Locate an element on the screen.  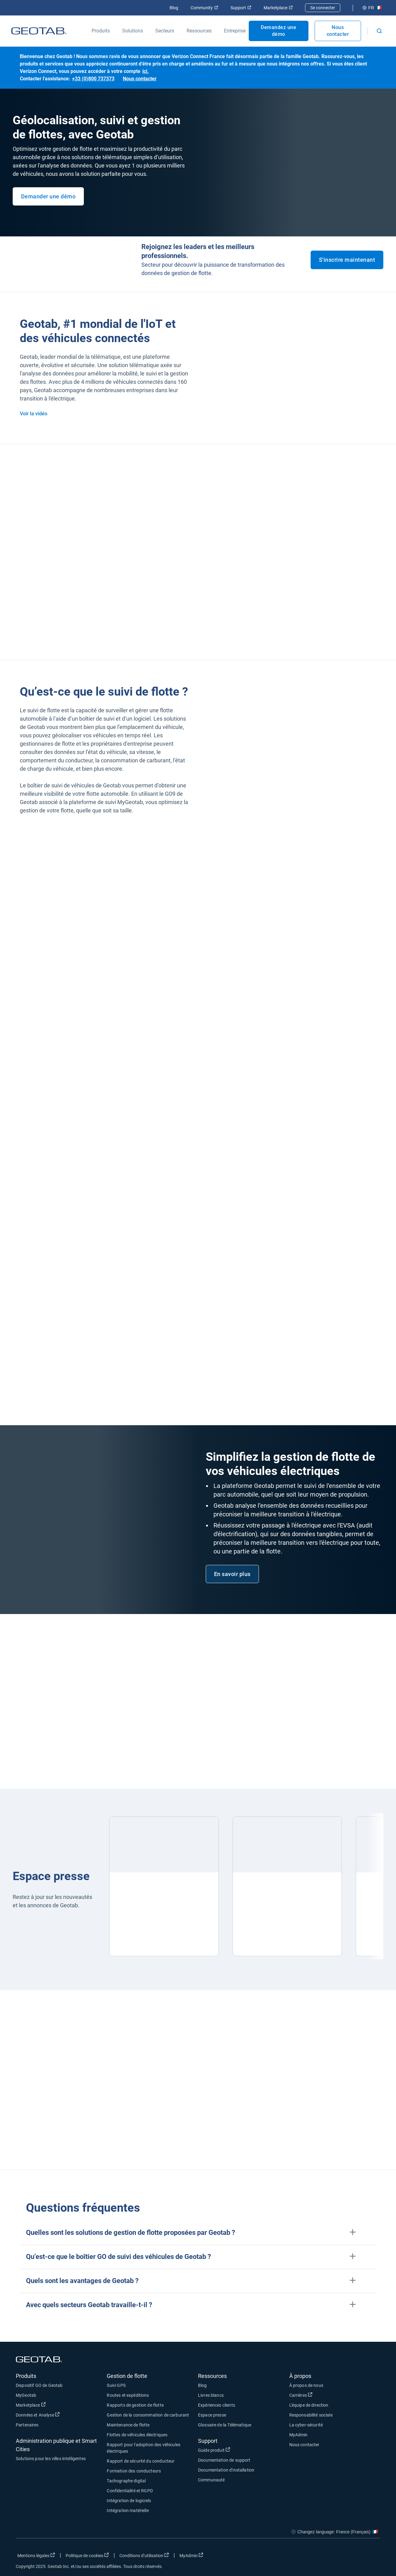
À propos de nous is located at coordinates (306, 2385).